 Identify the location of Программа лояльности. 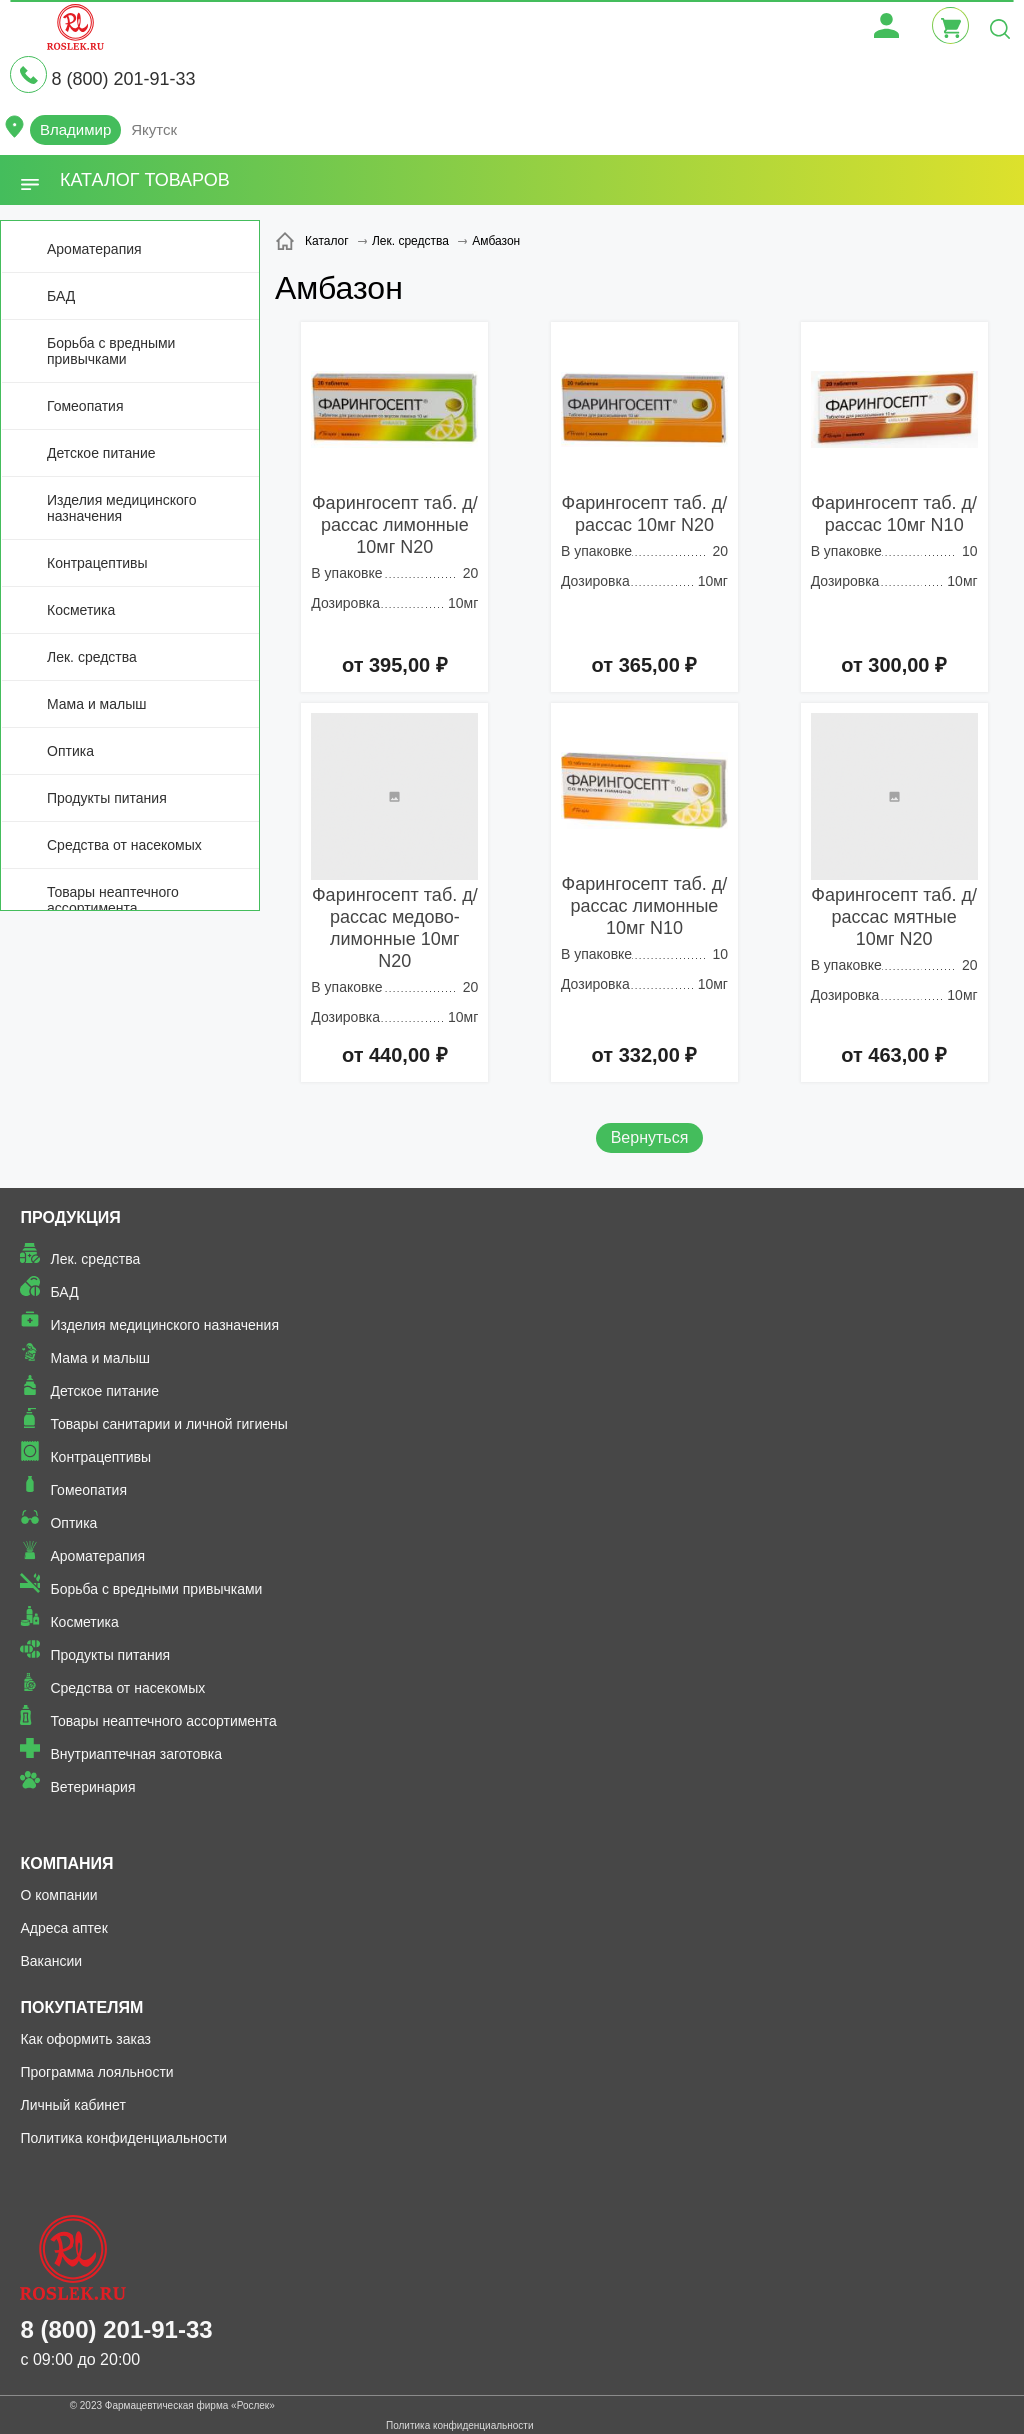
(96, 2072).